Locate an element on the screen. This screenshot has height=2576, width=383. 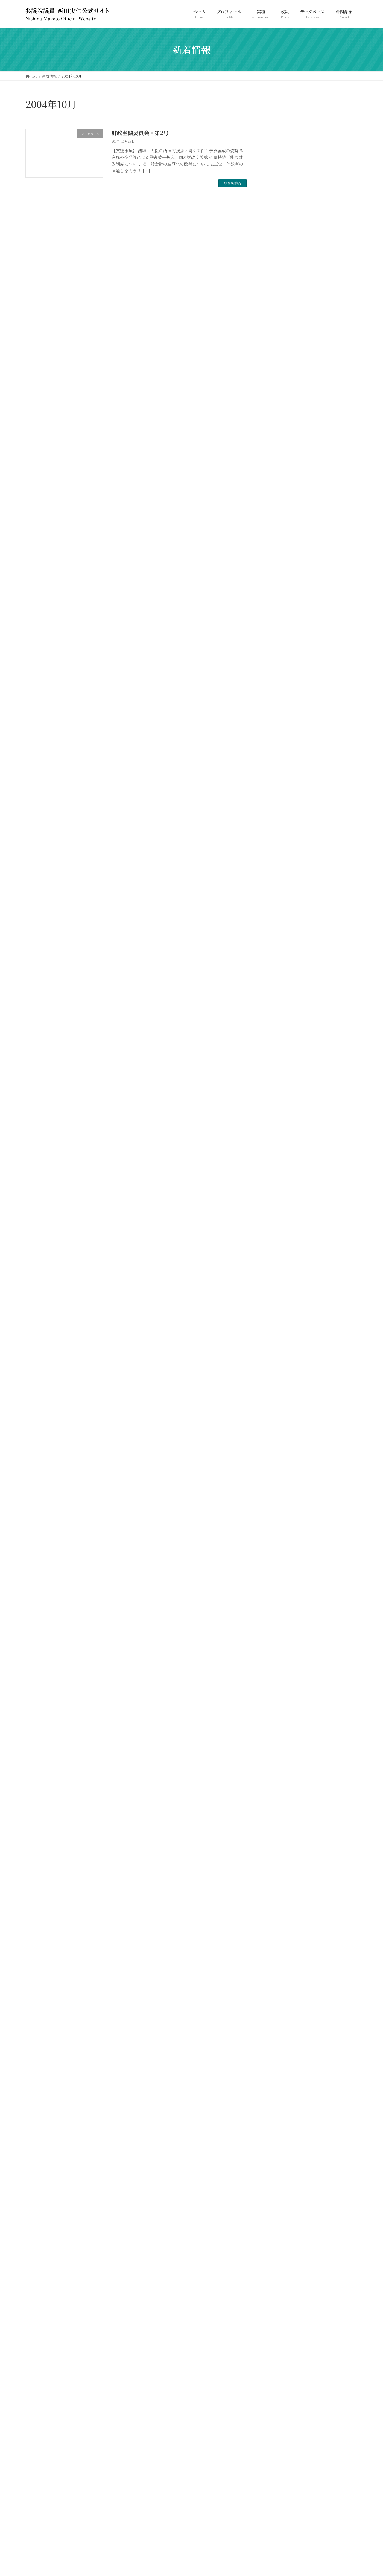
2016年2月 is located at coordinates (279, 1205).